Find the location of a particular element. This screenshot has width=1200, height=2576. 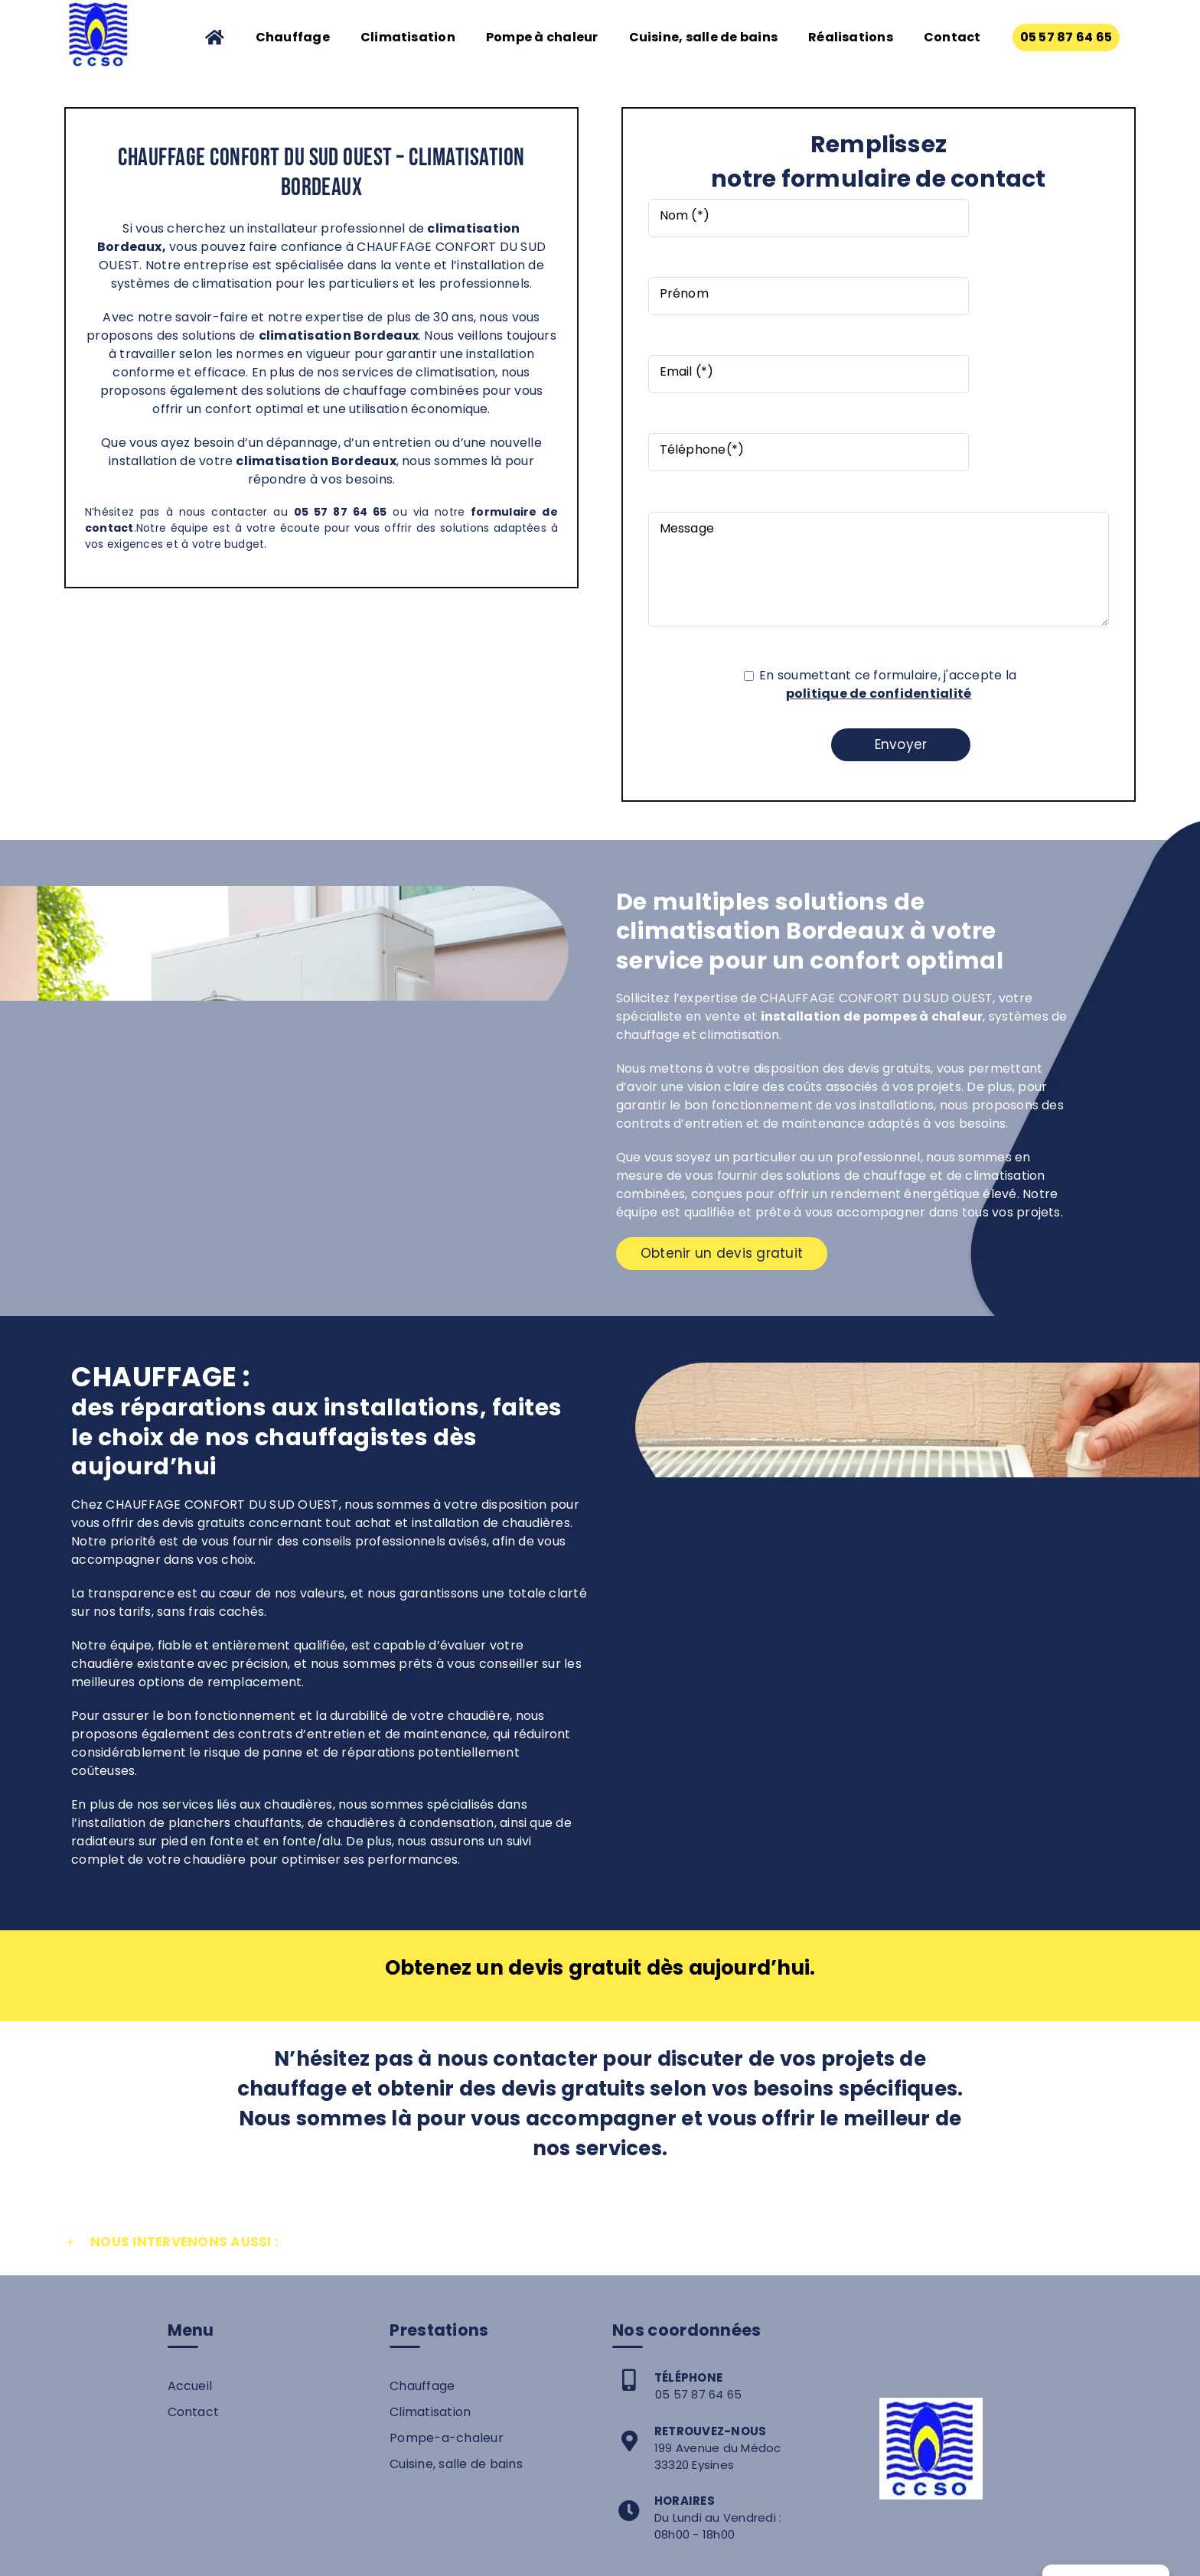

Mentions légales is located at coordinates (651, 2551).